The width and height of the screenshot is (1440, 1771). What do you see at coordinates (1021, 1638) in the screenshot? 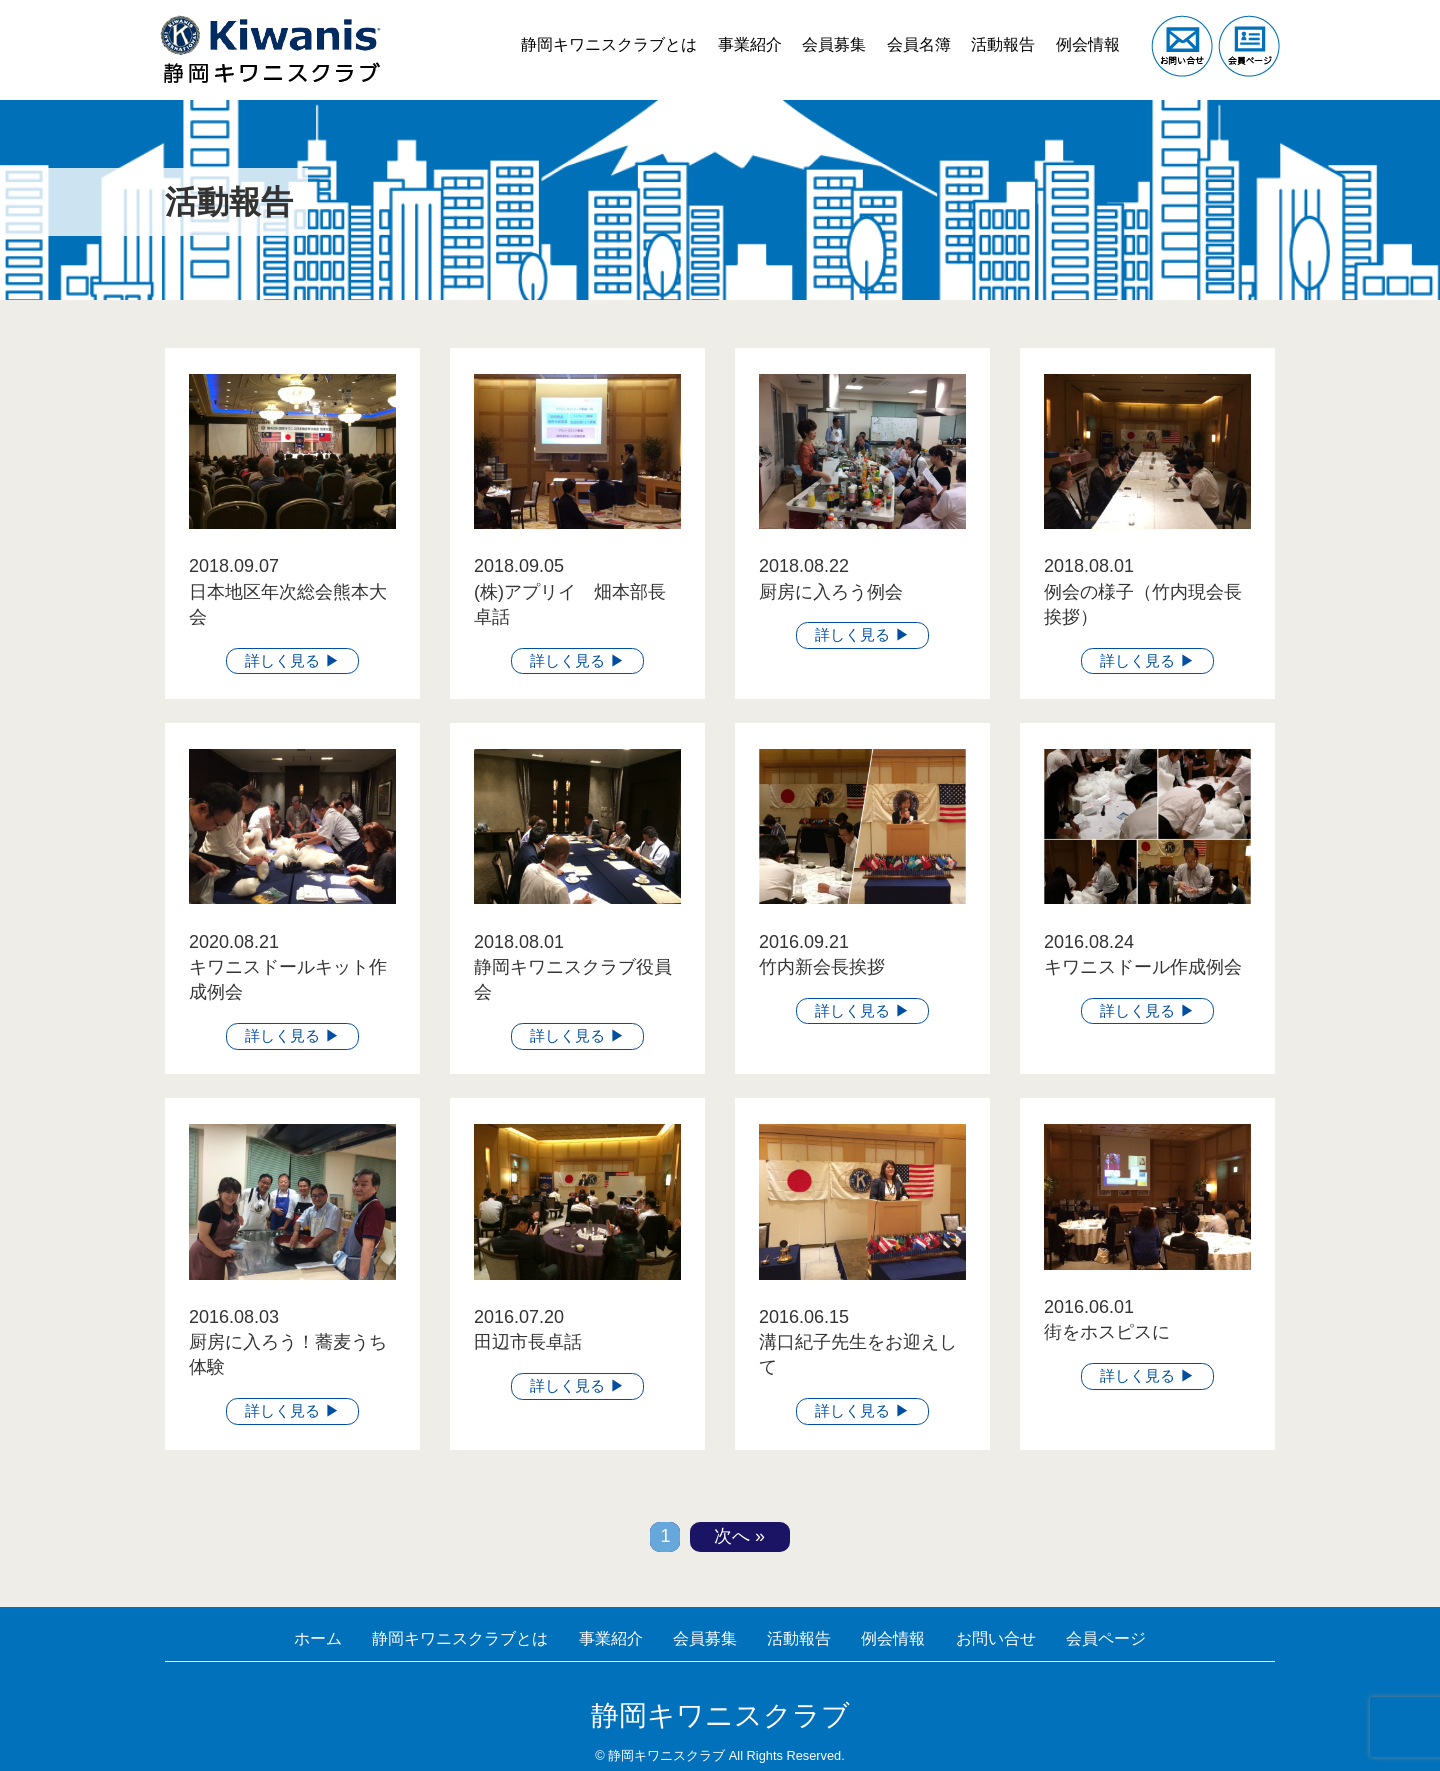
I see `お問い合せ` at bounding box center [1021, 1638].